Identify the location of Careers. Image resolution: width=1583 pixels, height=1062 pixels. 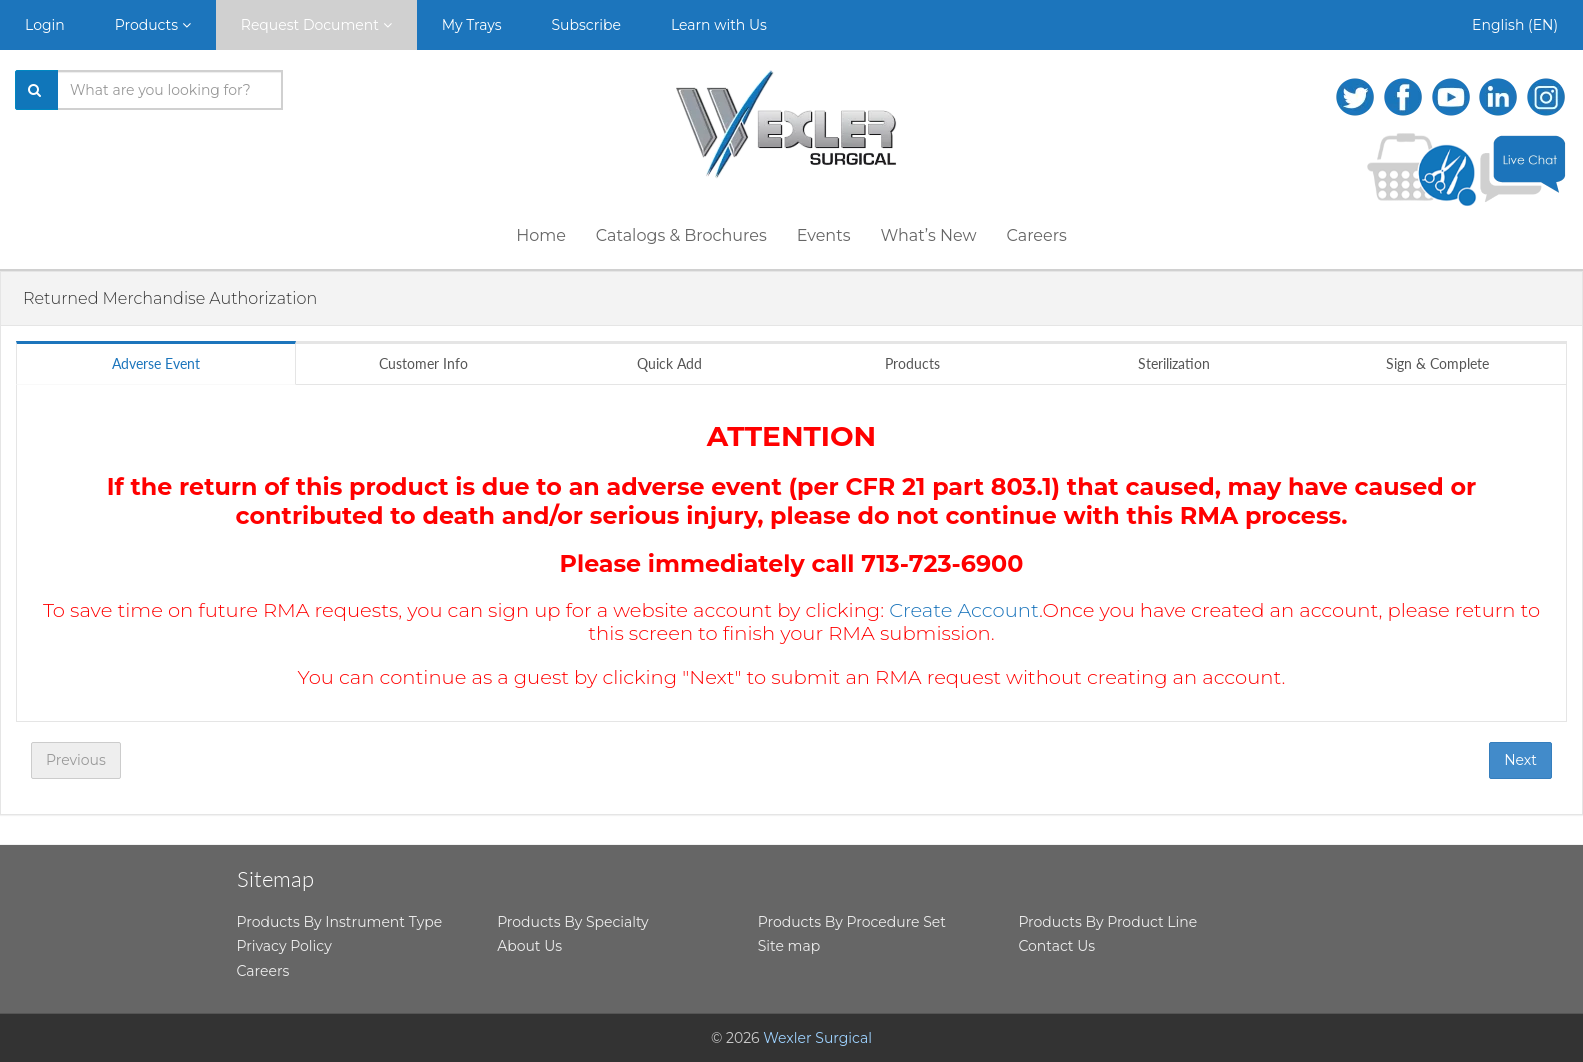
(1036, 235).